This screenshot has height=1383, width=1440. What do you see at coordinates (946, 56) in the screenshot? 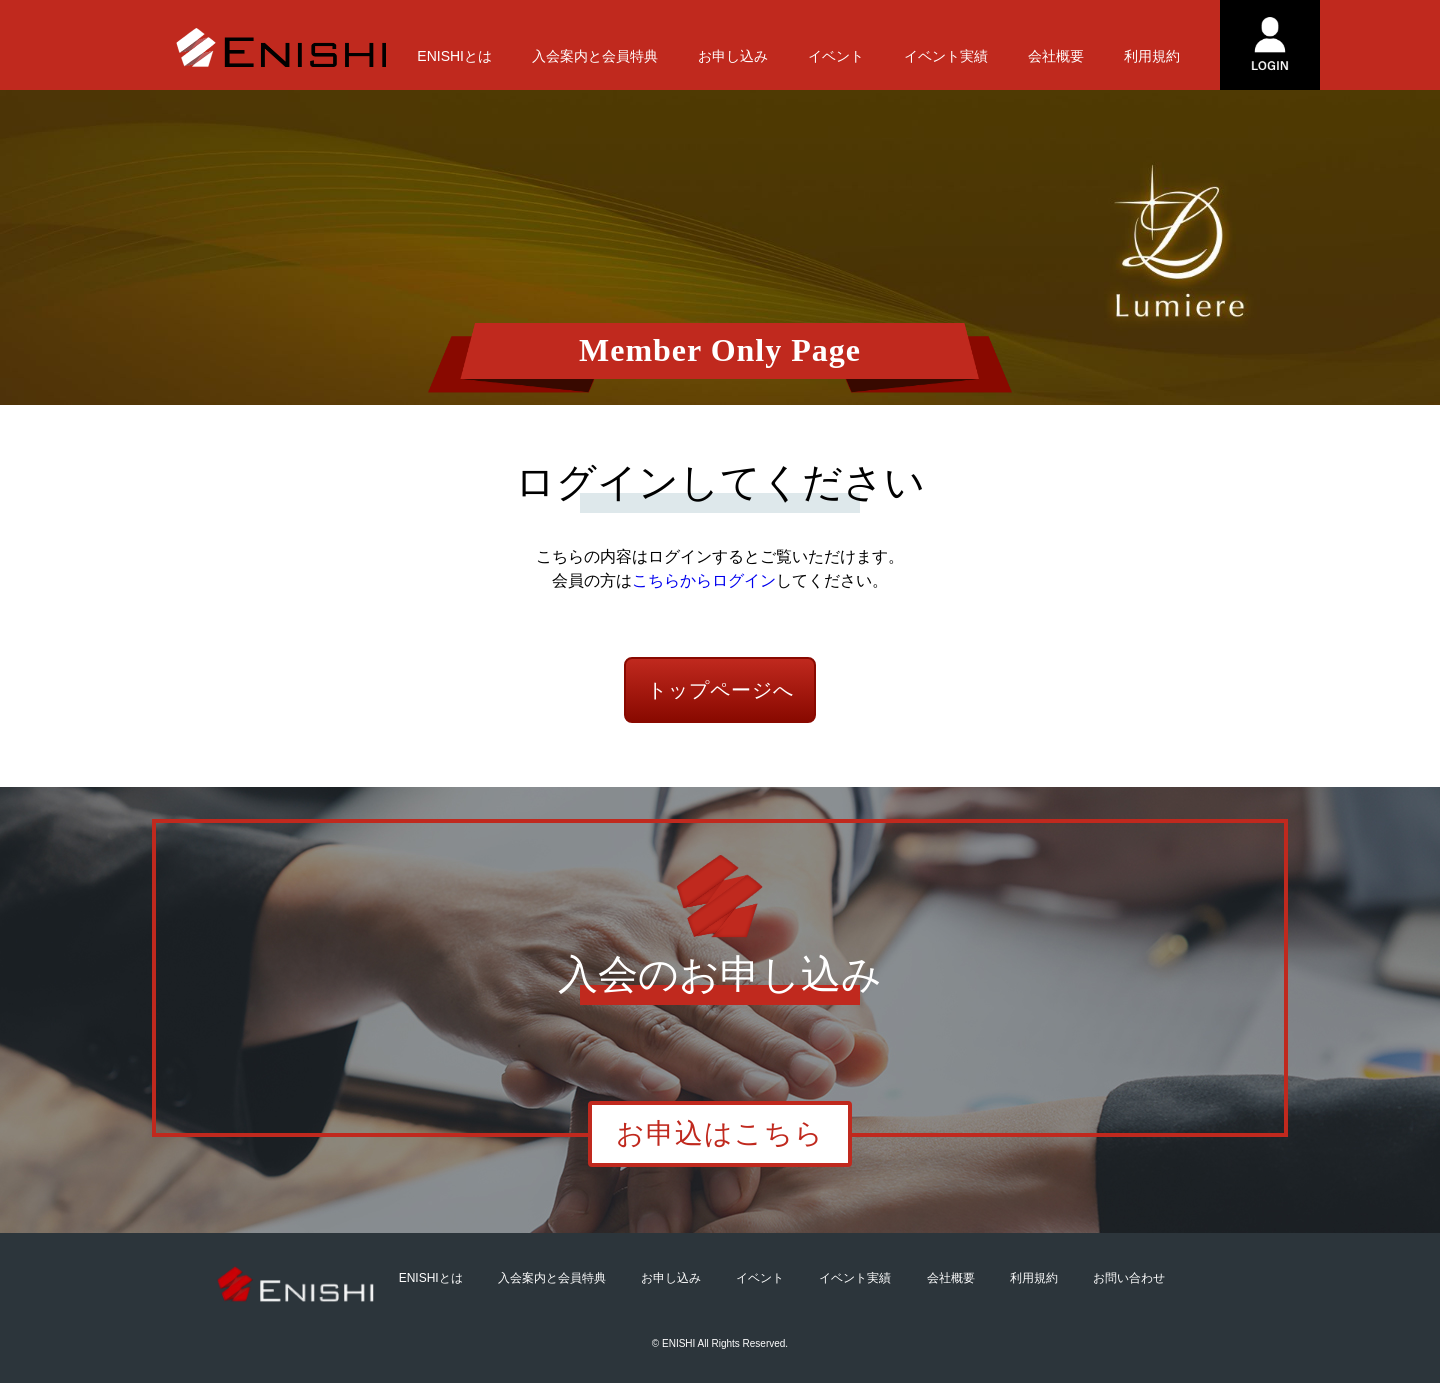
I see `イベント実績` at bounding box center [946, 56].